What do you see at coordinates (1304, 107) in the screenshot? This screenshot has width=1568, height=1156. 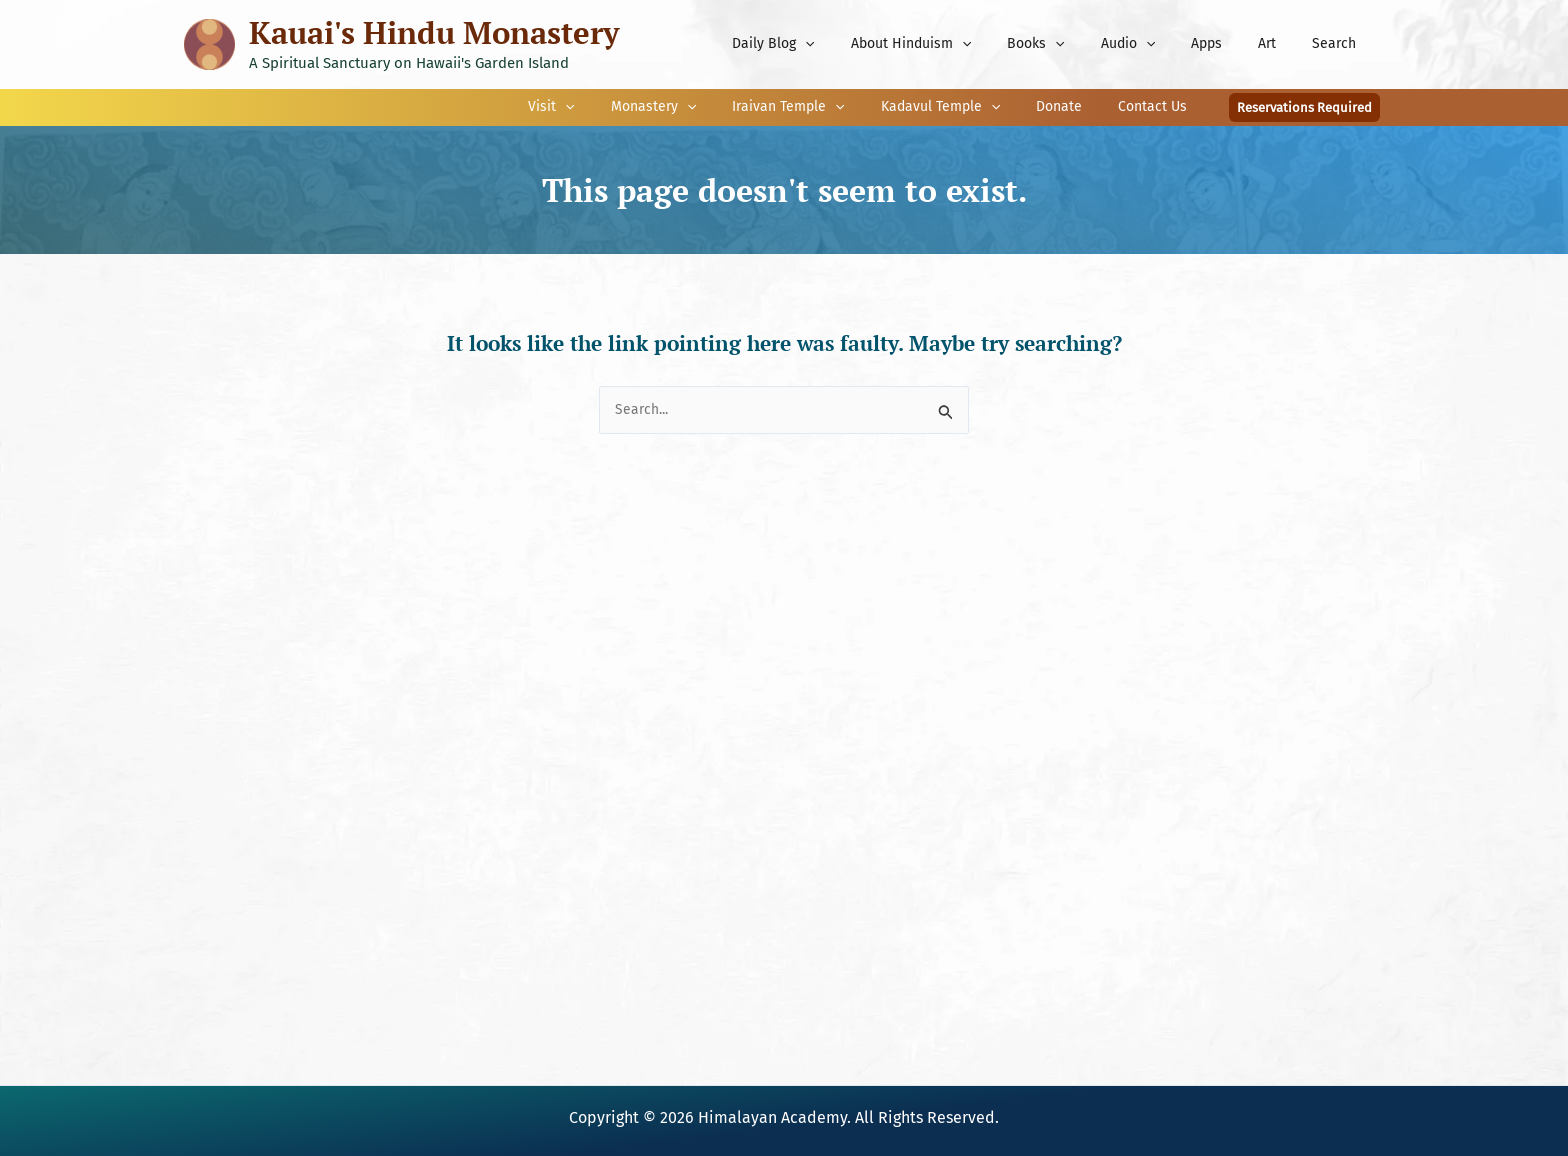 I see `[button]` at bounding box center [1304, 107].